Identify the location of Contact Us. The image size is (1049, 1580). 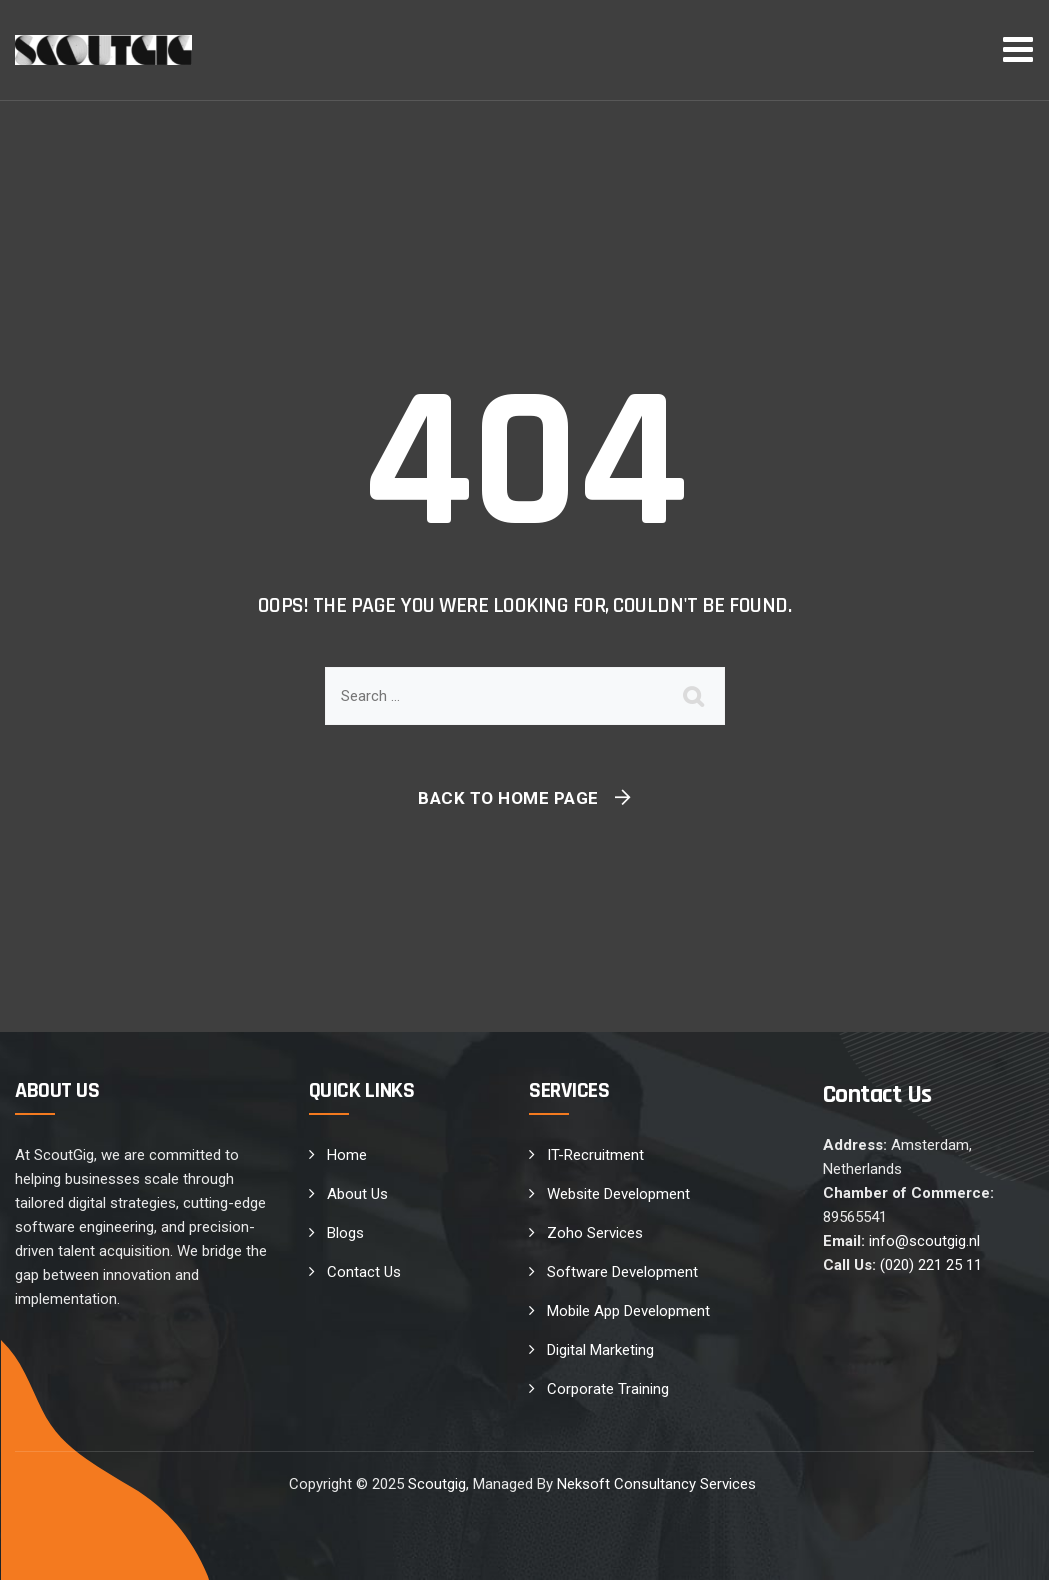
(364, 1272).